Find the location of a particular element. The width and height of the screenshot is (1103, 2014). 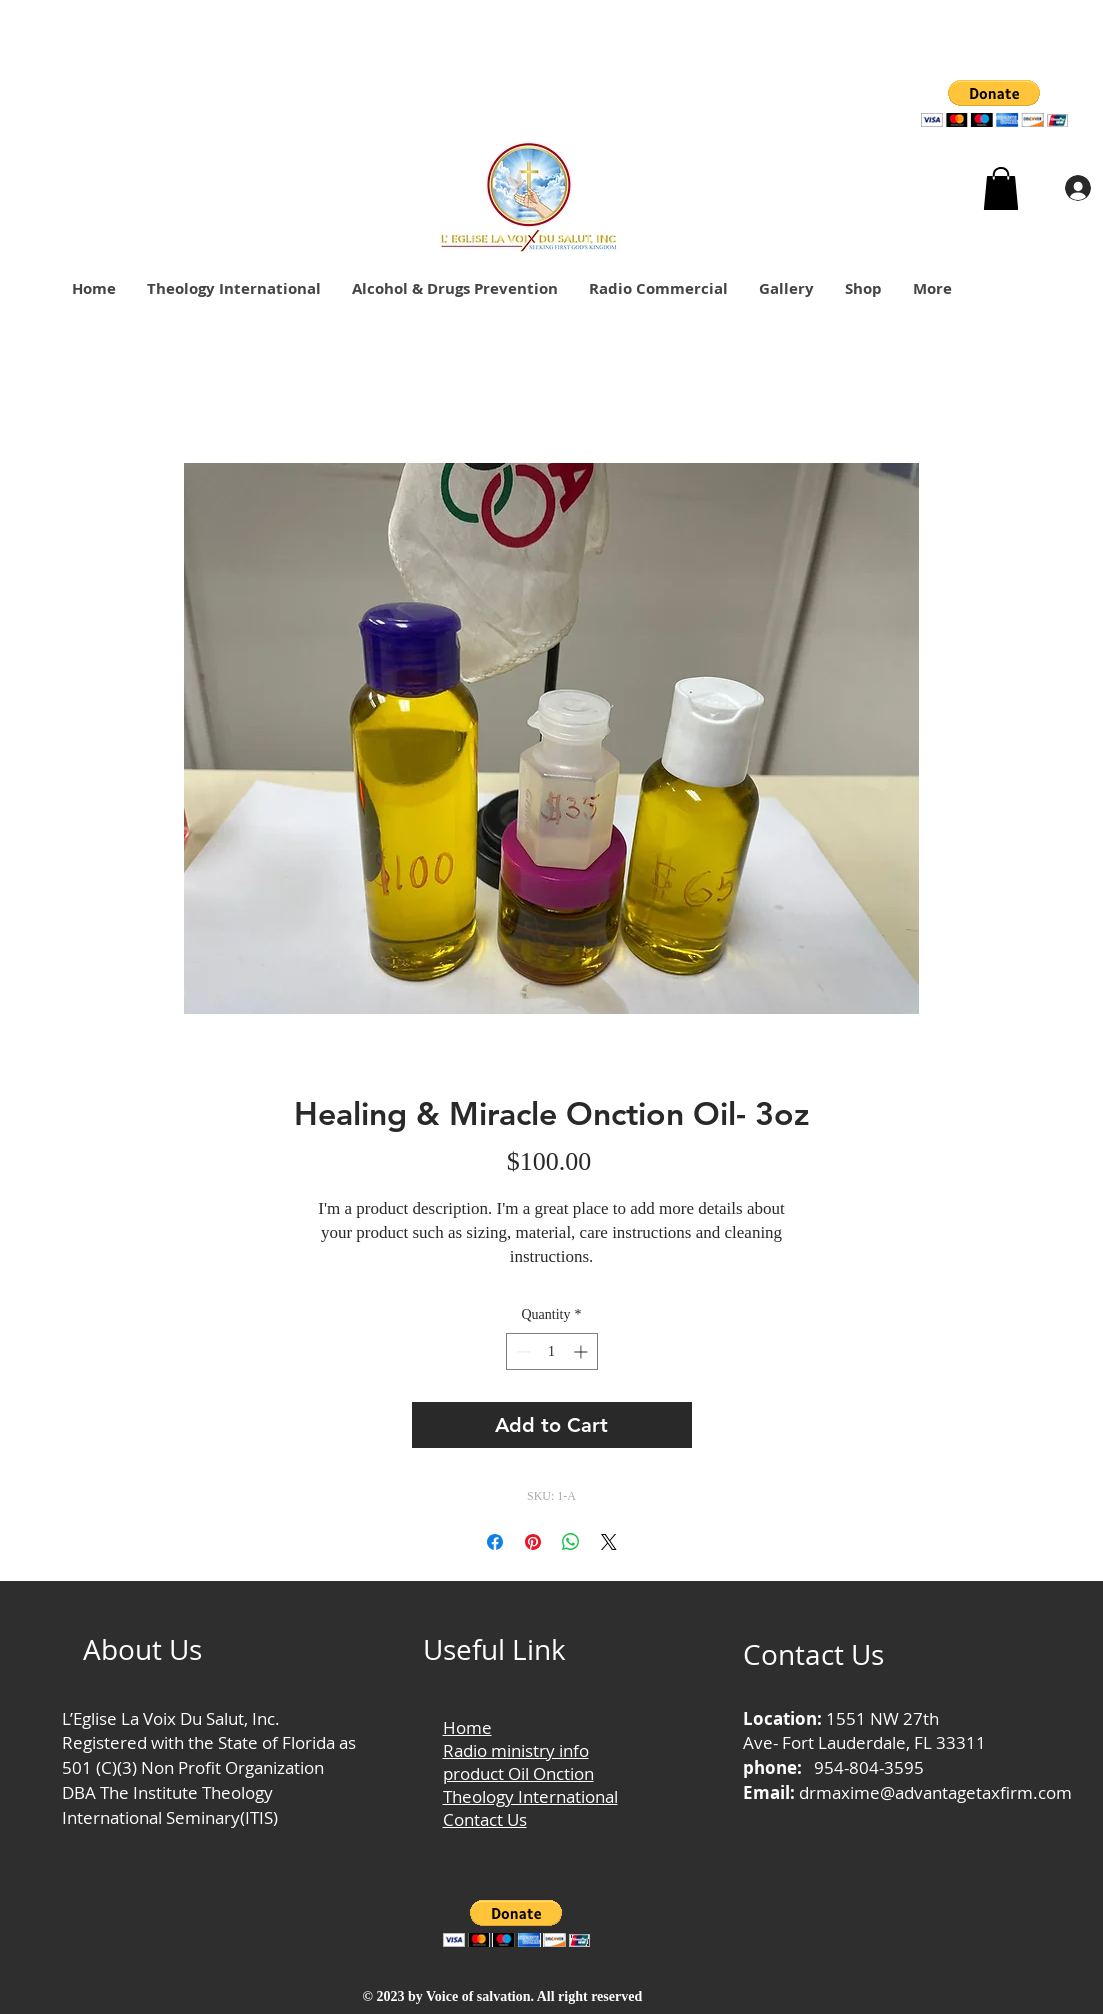

[Share on Facebook] is located at coordinates (495, 1542).